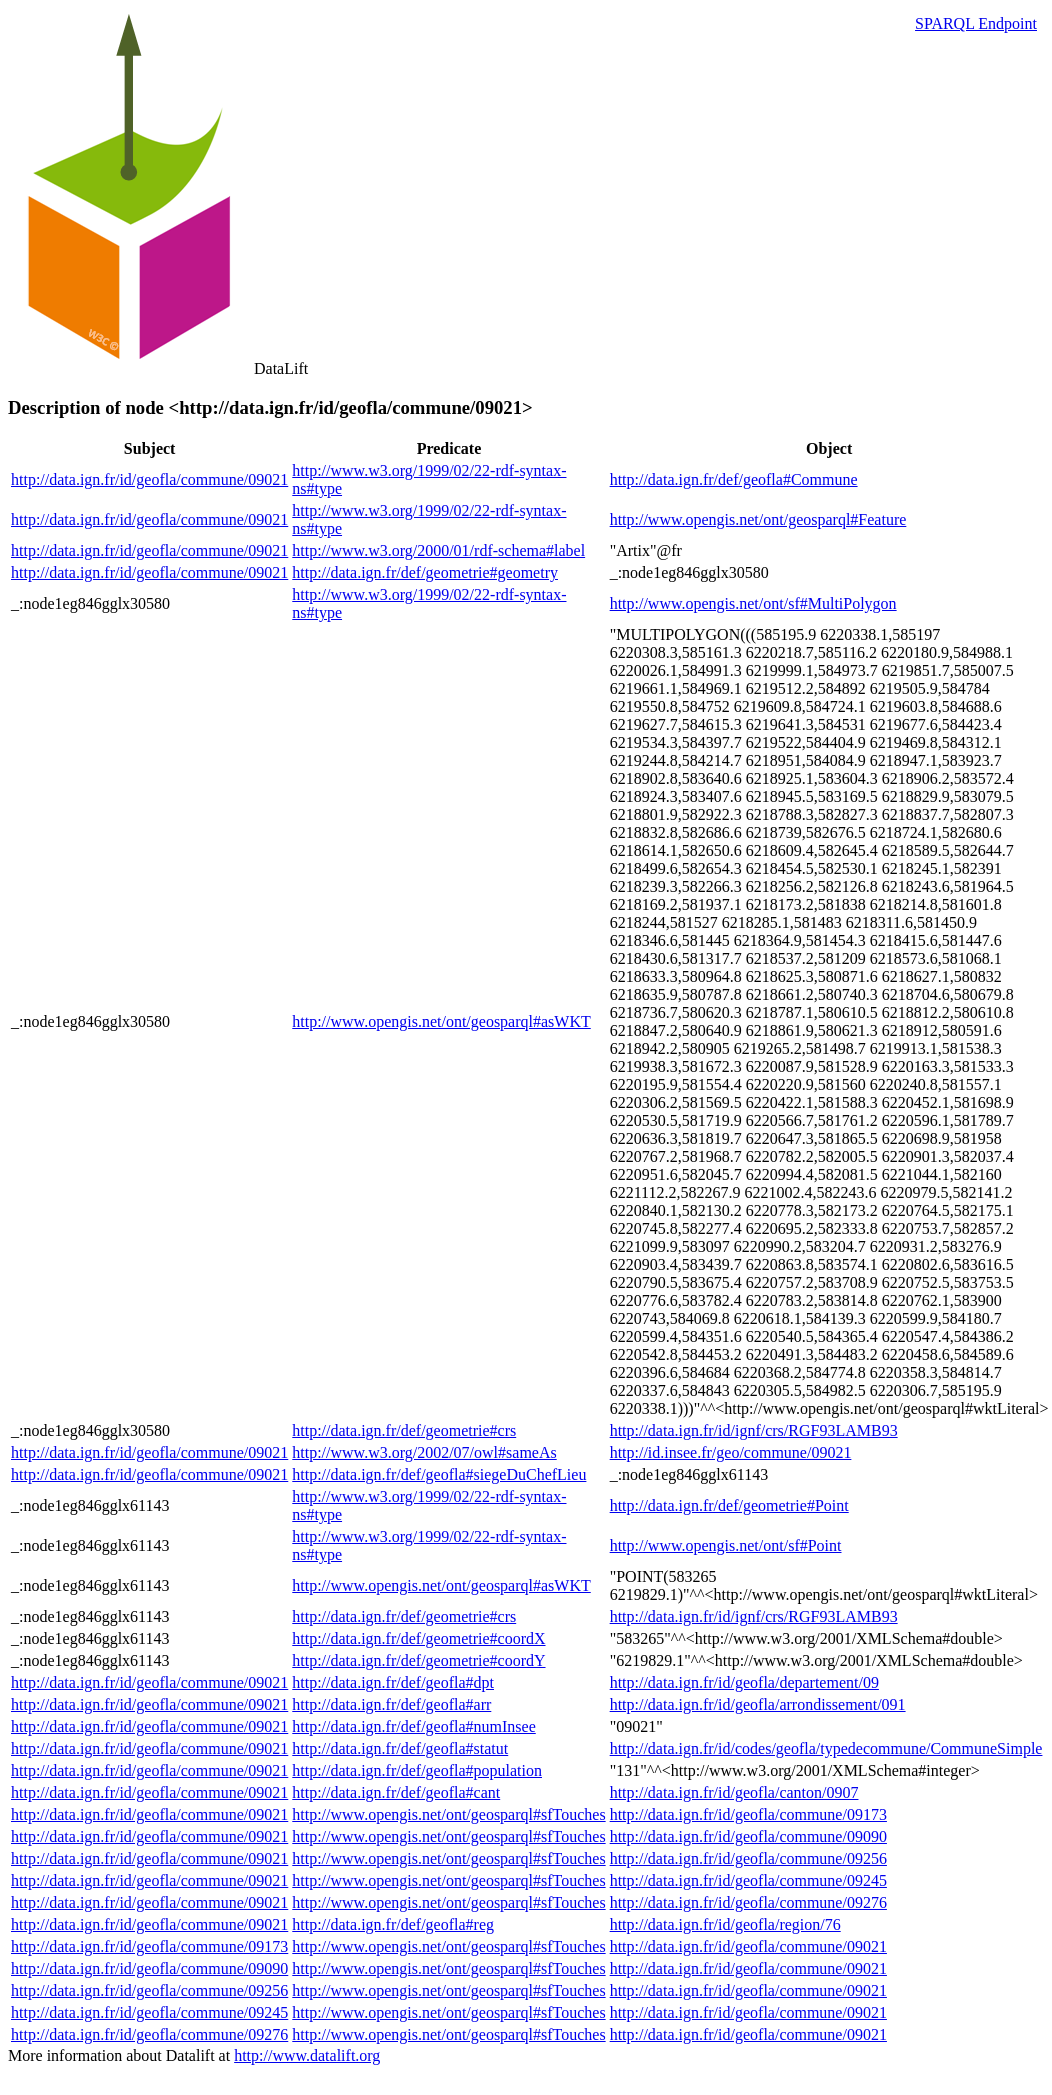  I want to click on http://data.ign.fr/def/geofla#dpt, so click(393, 1682).